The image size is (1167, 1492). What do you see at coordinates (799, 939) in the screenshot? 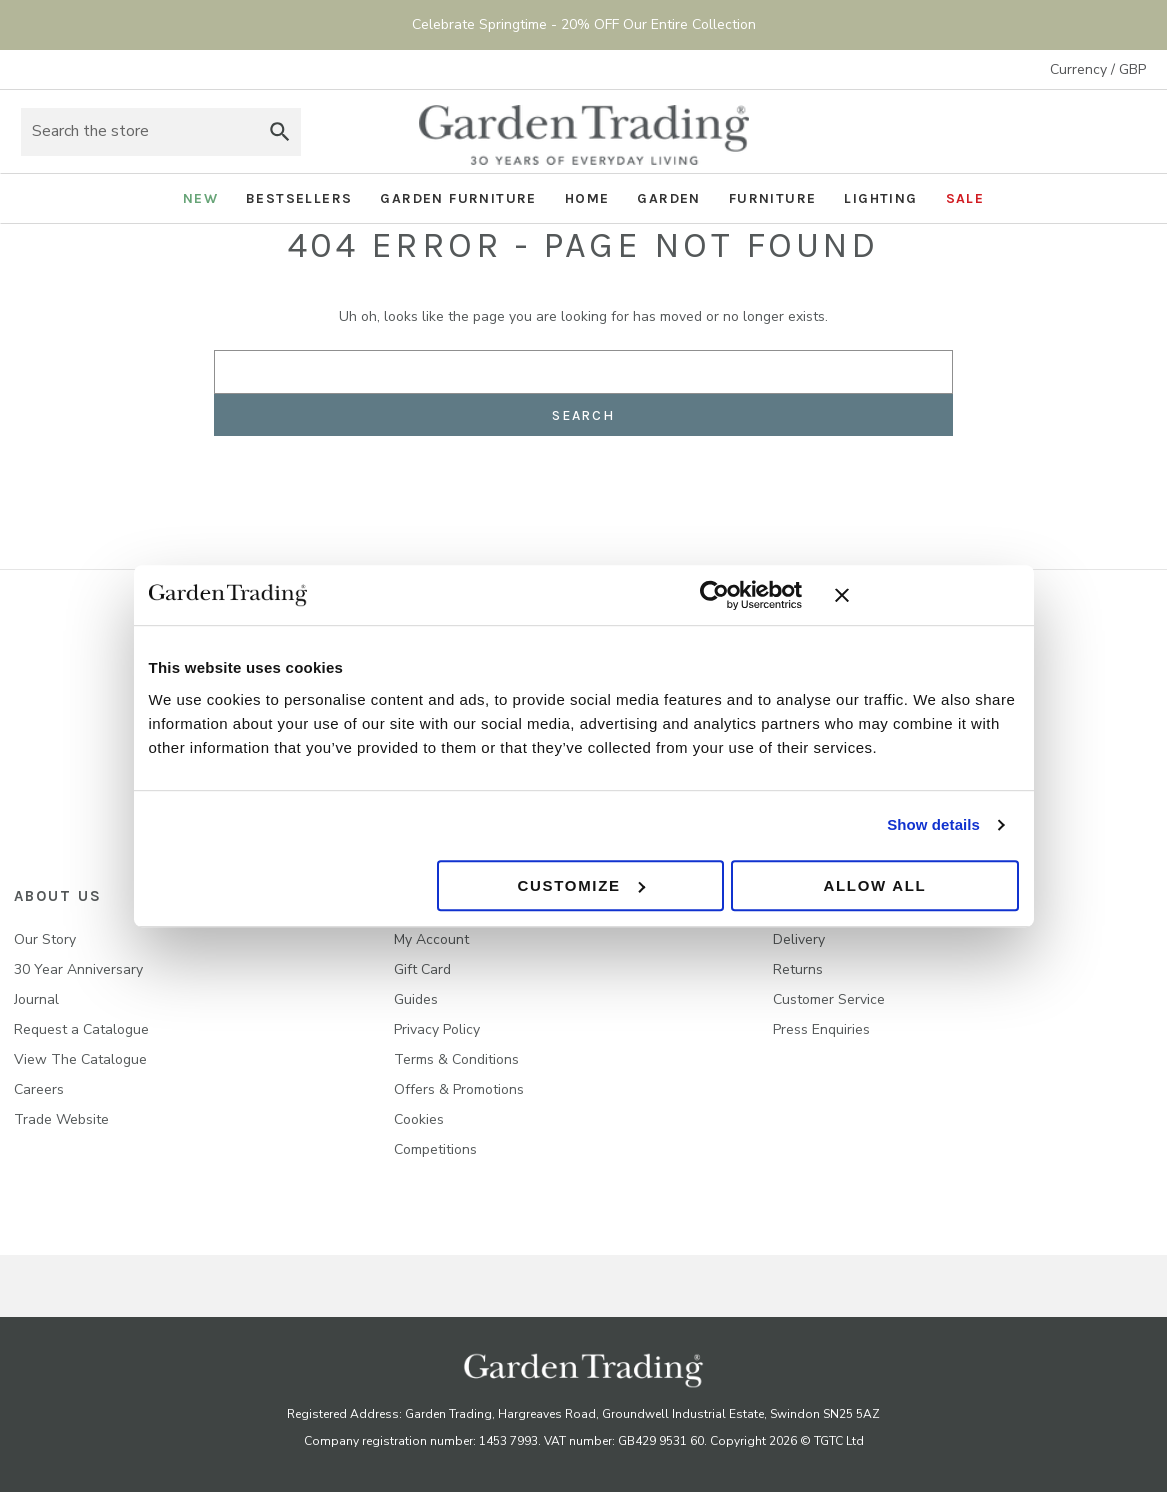
I see `Delivery` at bounding box center [799, 939].